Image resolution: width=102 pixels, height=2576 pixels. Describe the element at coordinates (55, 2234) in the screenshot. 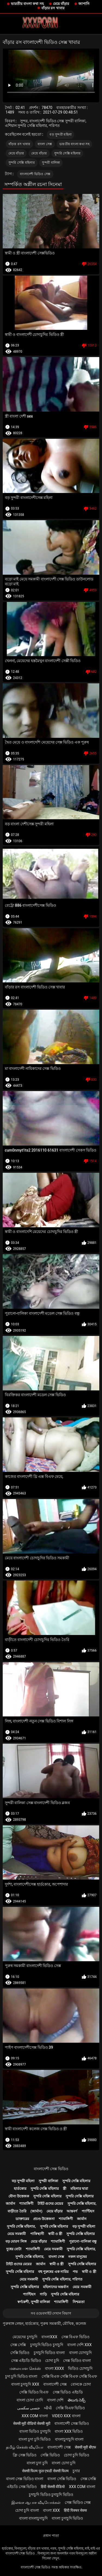

I see `স্বামী ও স্ত্রী` at that location.